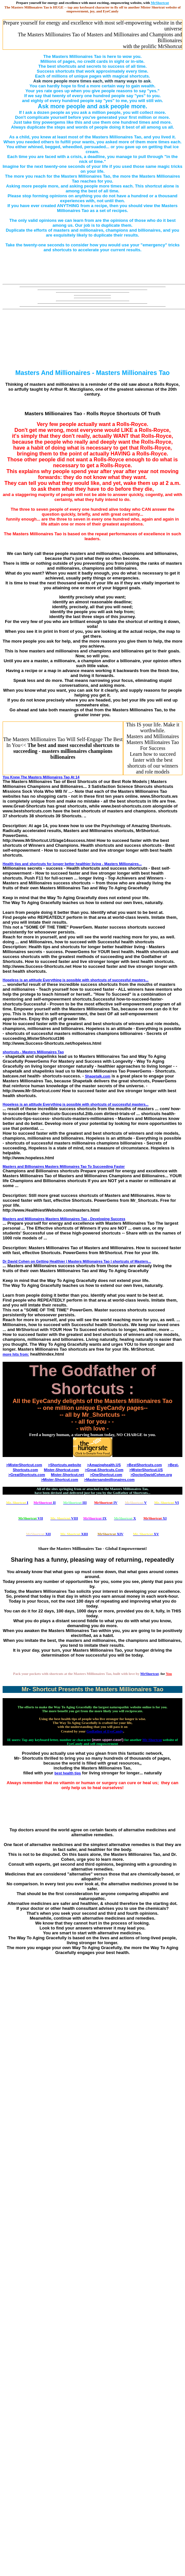 This screenshot has height=2576, width=185. I want to click on XI, so click(155, 1518).